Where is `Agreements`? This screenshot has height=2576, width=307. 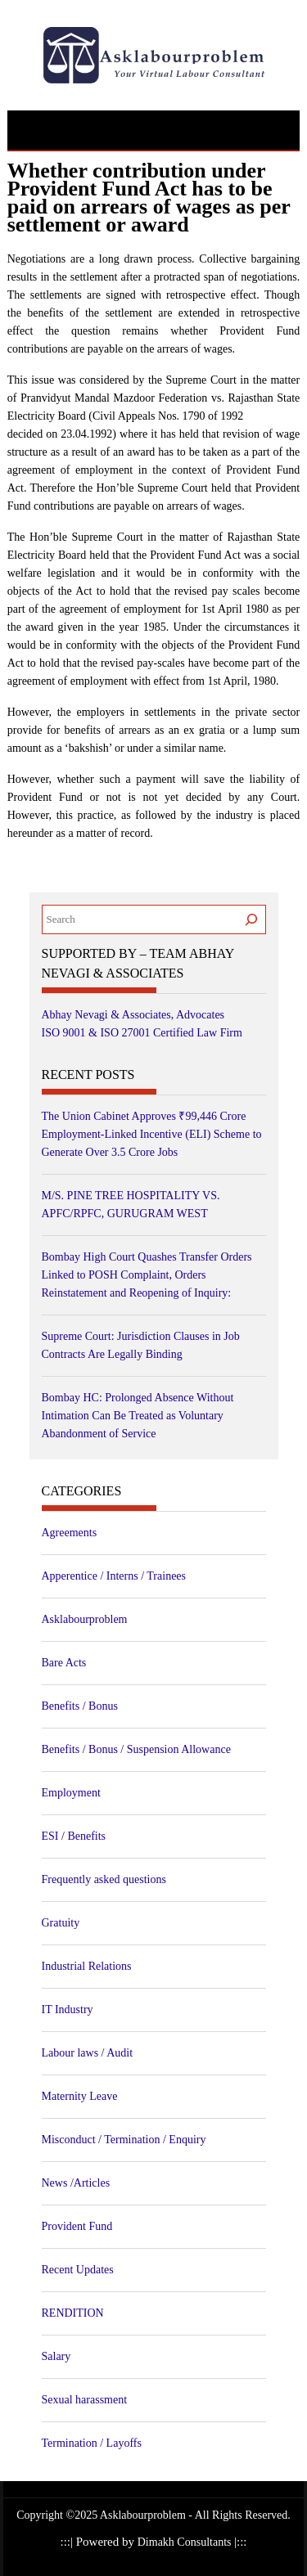 Agreements is located at coordinates (69, 1532).